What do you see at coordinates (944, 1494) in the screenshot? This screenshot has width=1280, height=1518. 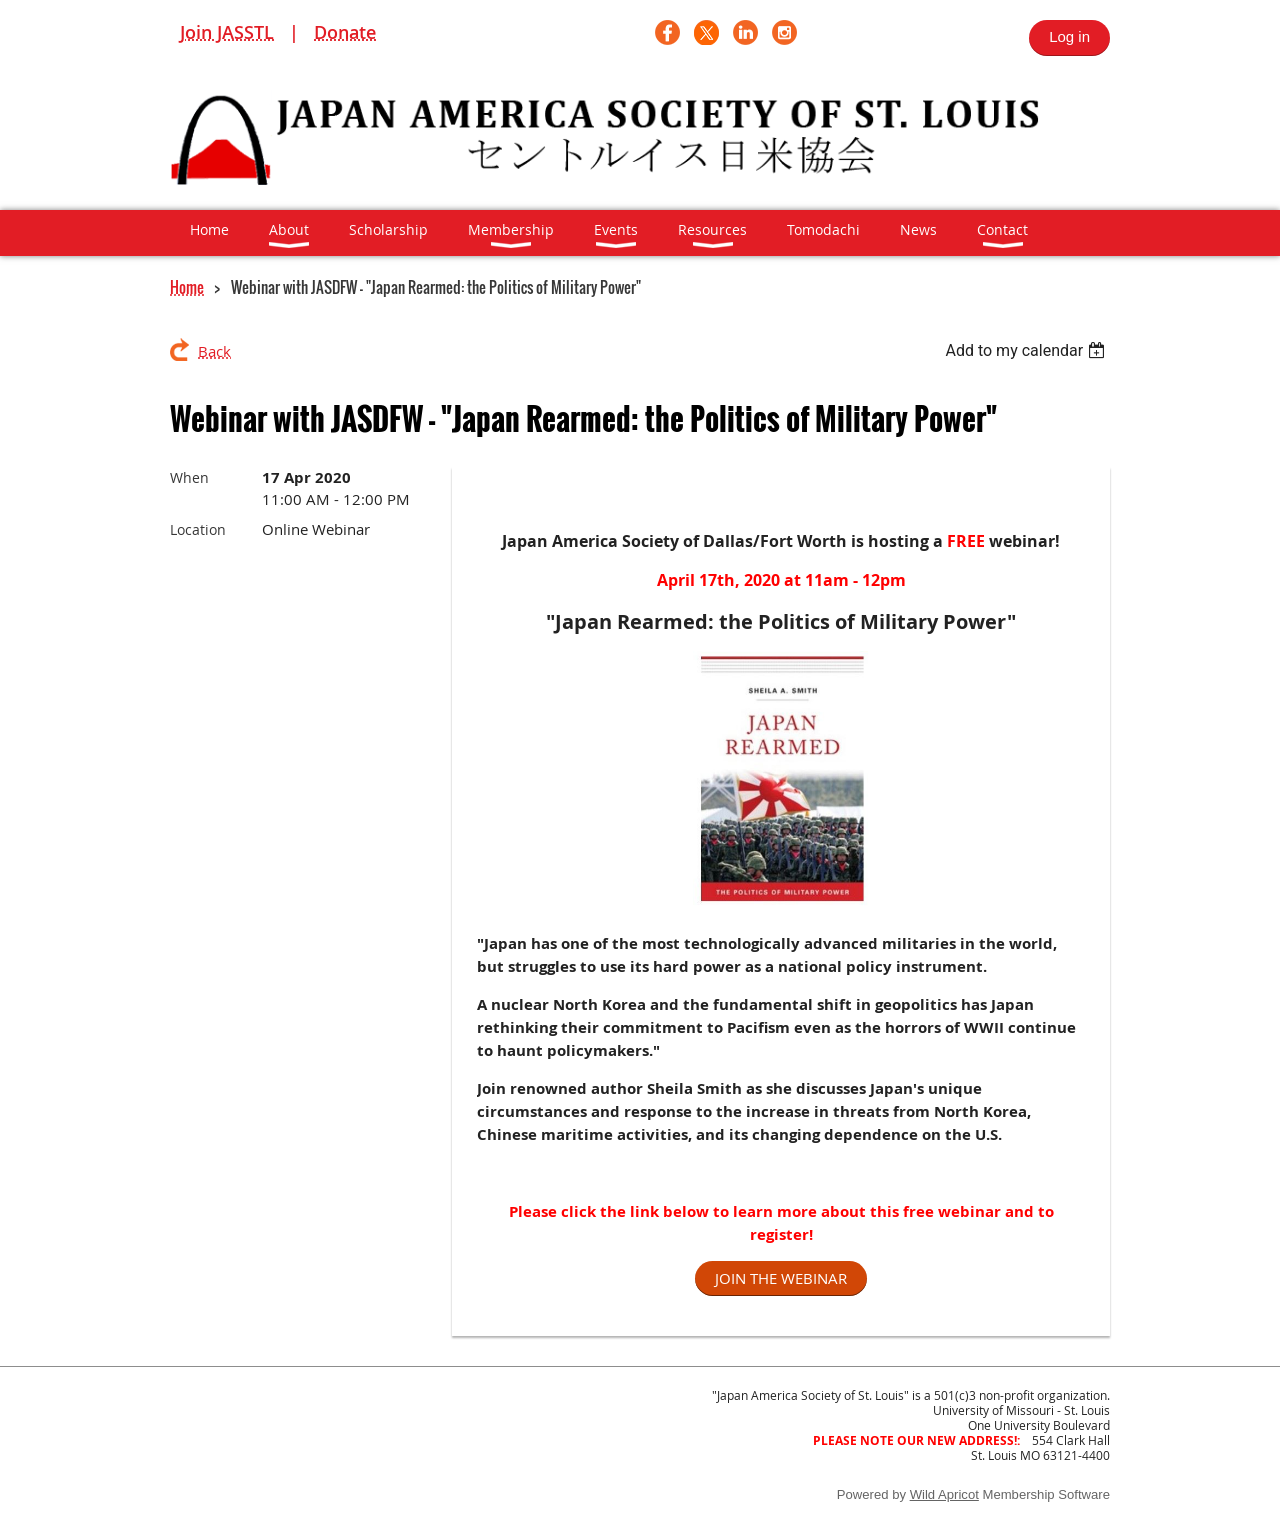 I see `Wild Apricot` at bounding box center [944, 1494].